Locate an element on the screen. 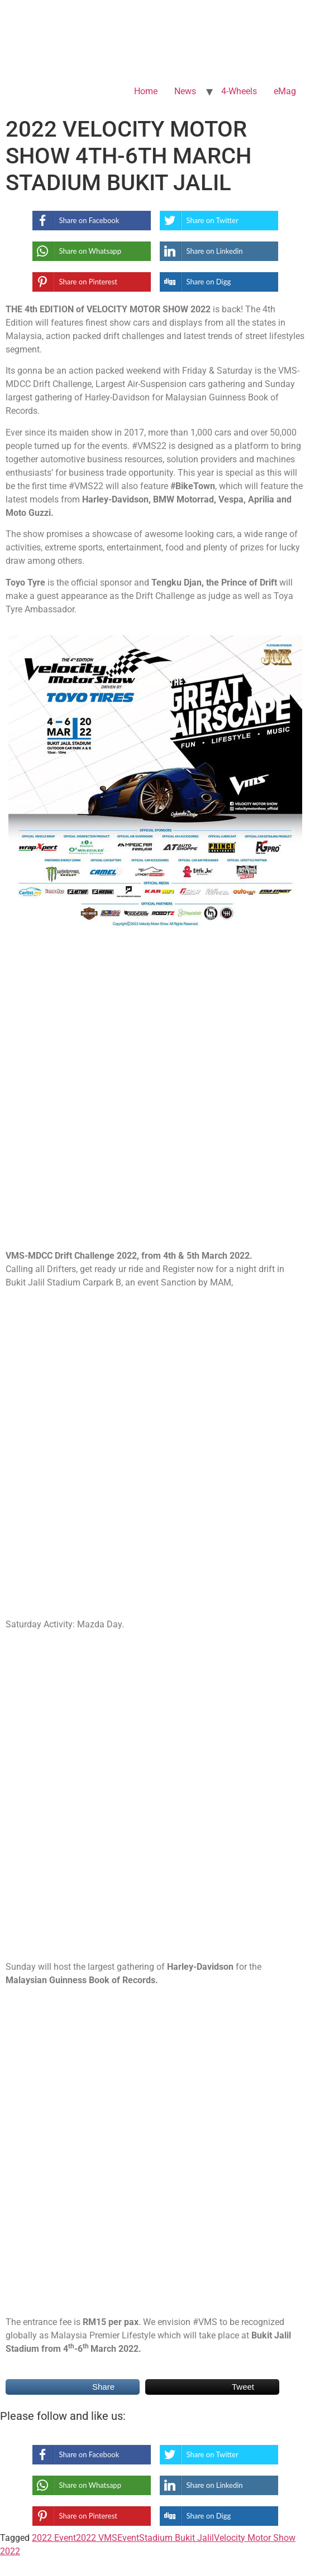  eMag is located at coordinates (285, 91).